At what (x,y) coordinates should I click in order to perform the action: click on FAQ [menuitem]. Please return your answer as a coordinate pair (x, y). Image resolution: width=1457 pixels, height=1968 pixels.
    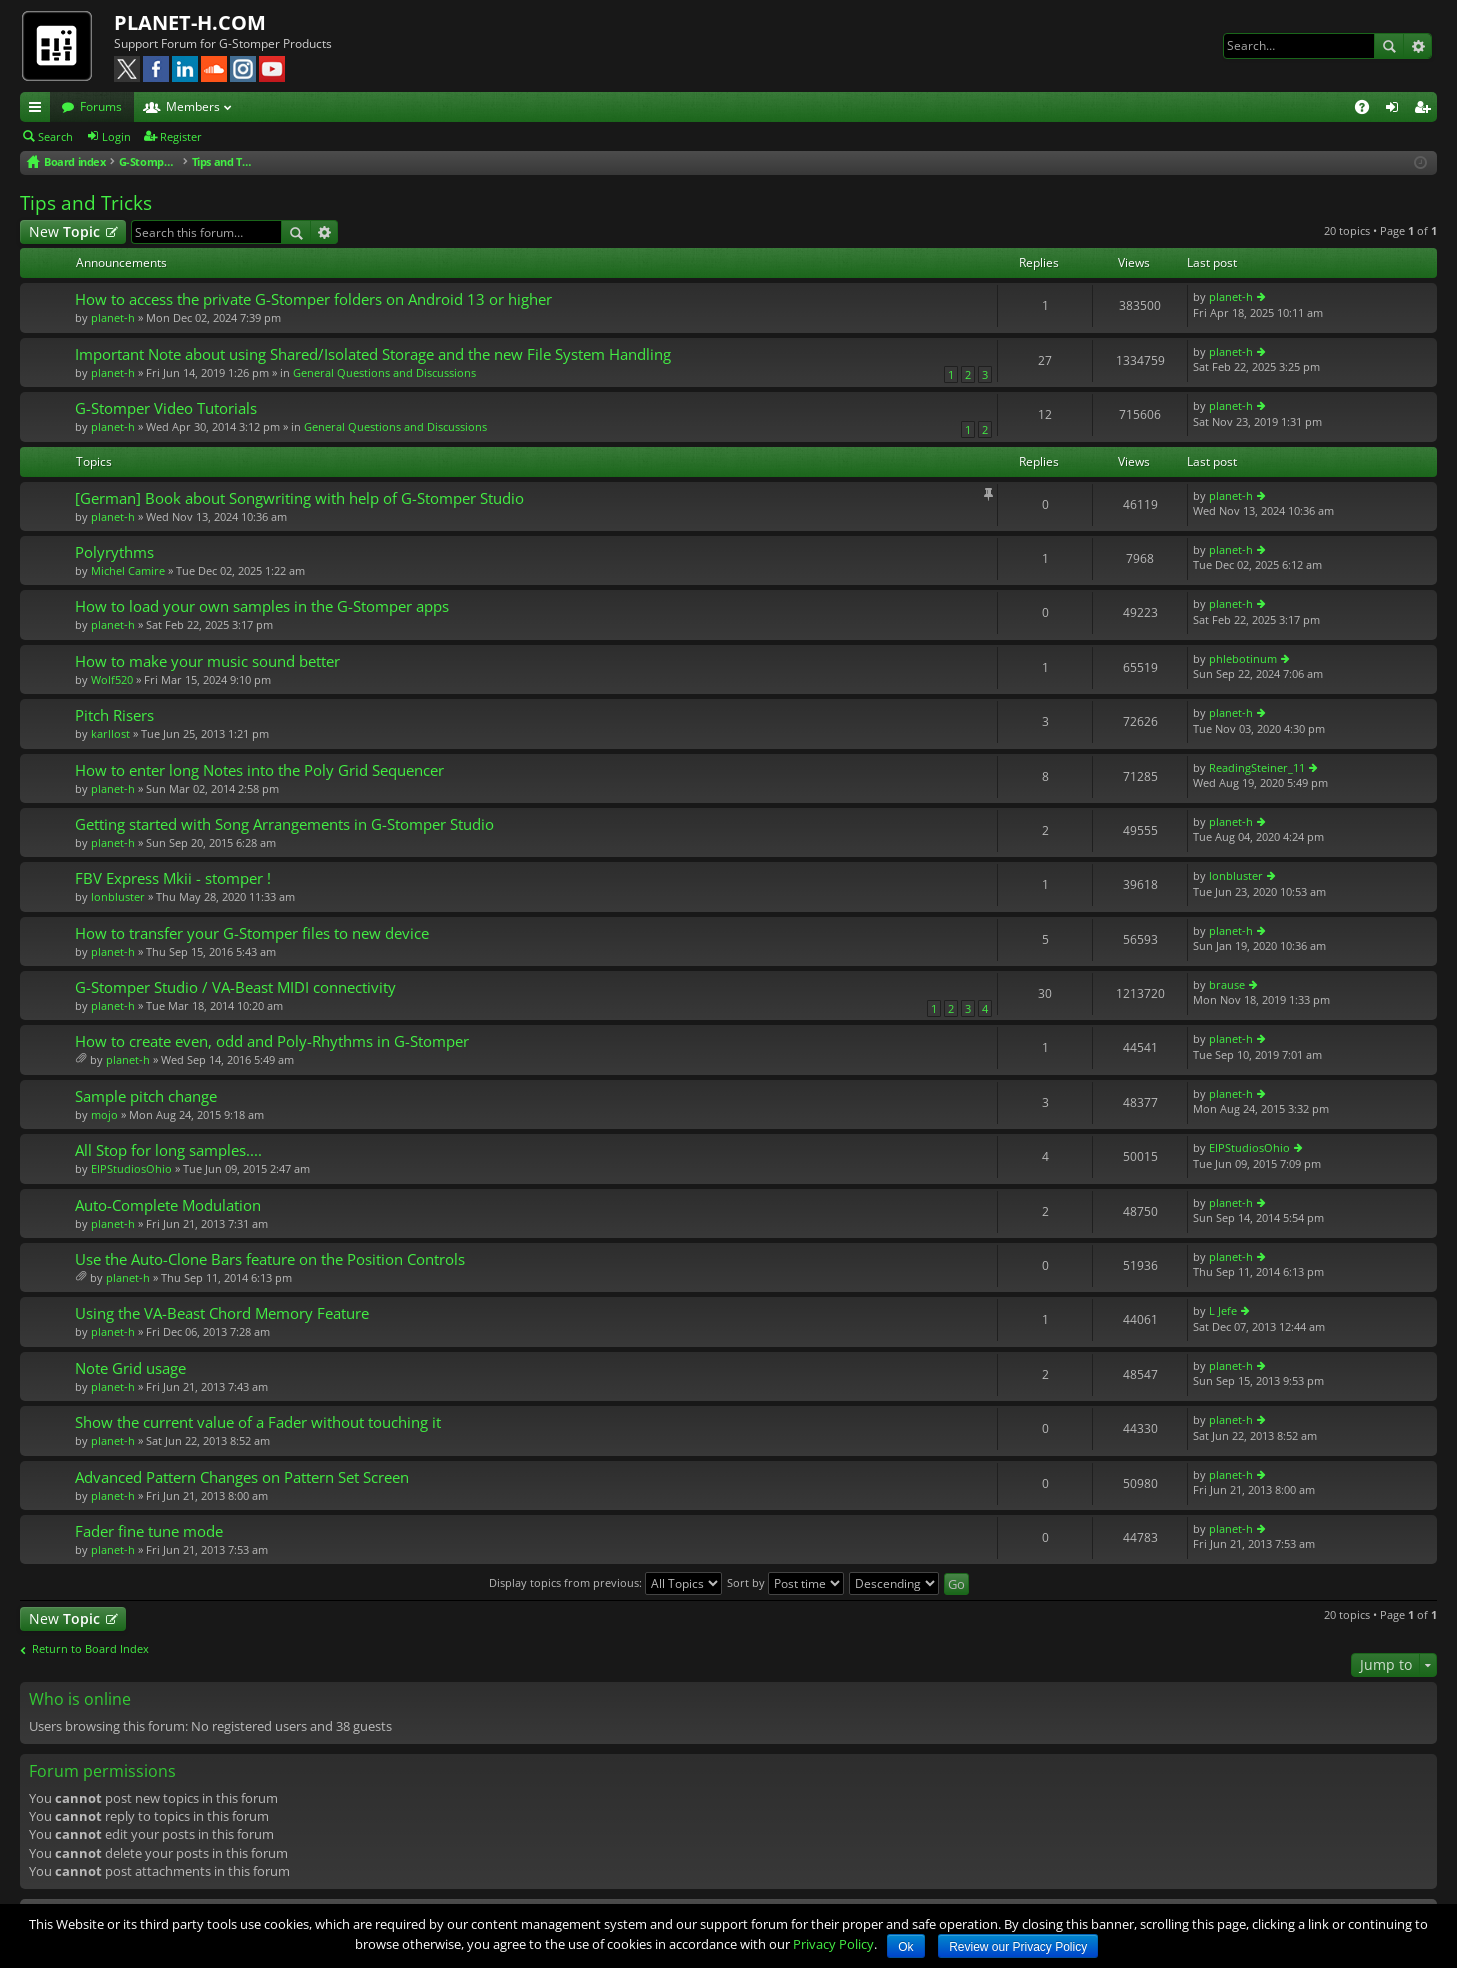
    Looking at the image, I should click on (1368, 110).